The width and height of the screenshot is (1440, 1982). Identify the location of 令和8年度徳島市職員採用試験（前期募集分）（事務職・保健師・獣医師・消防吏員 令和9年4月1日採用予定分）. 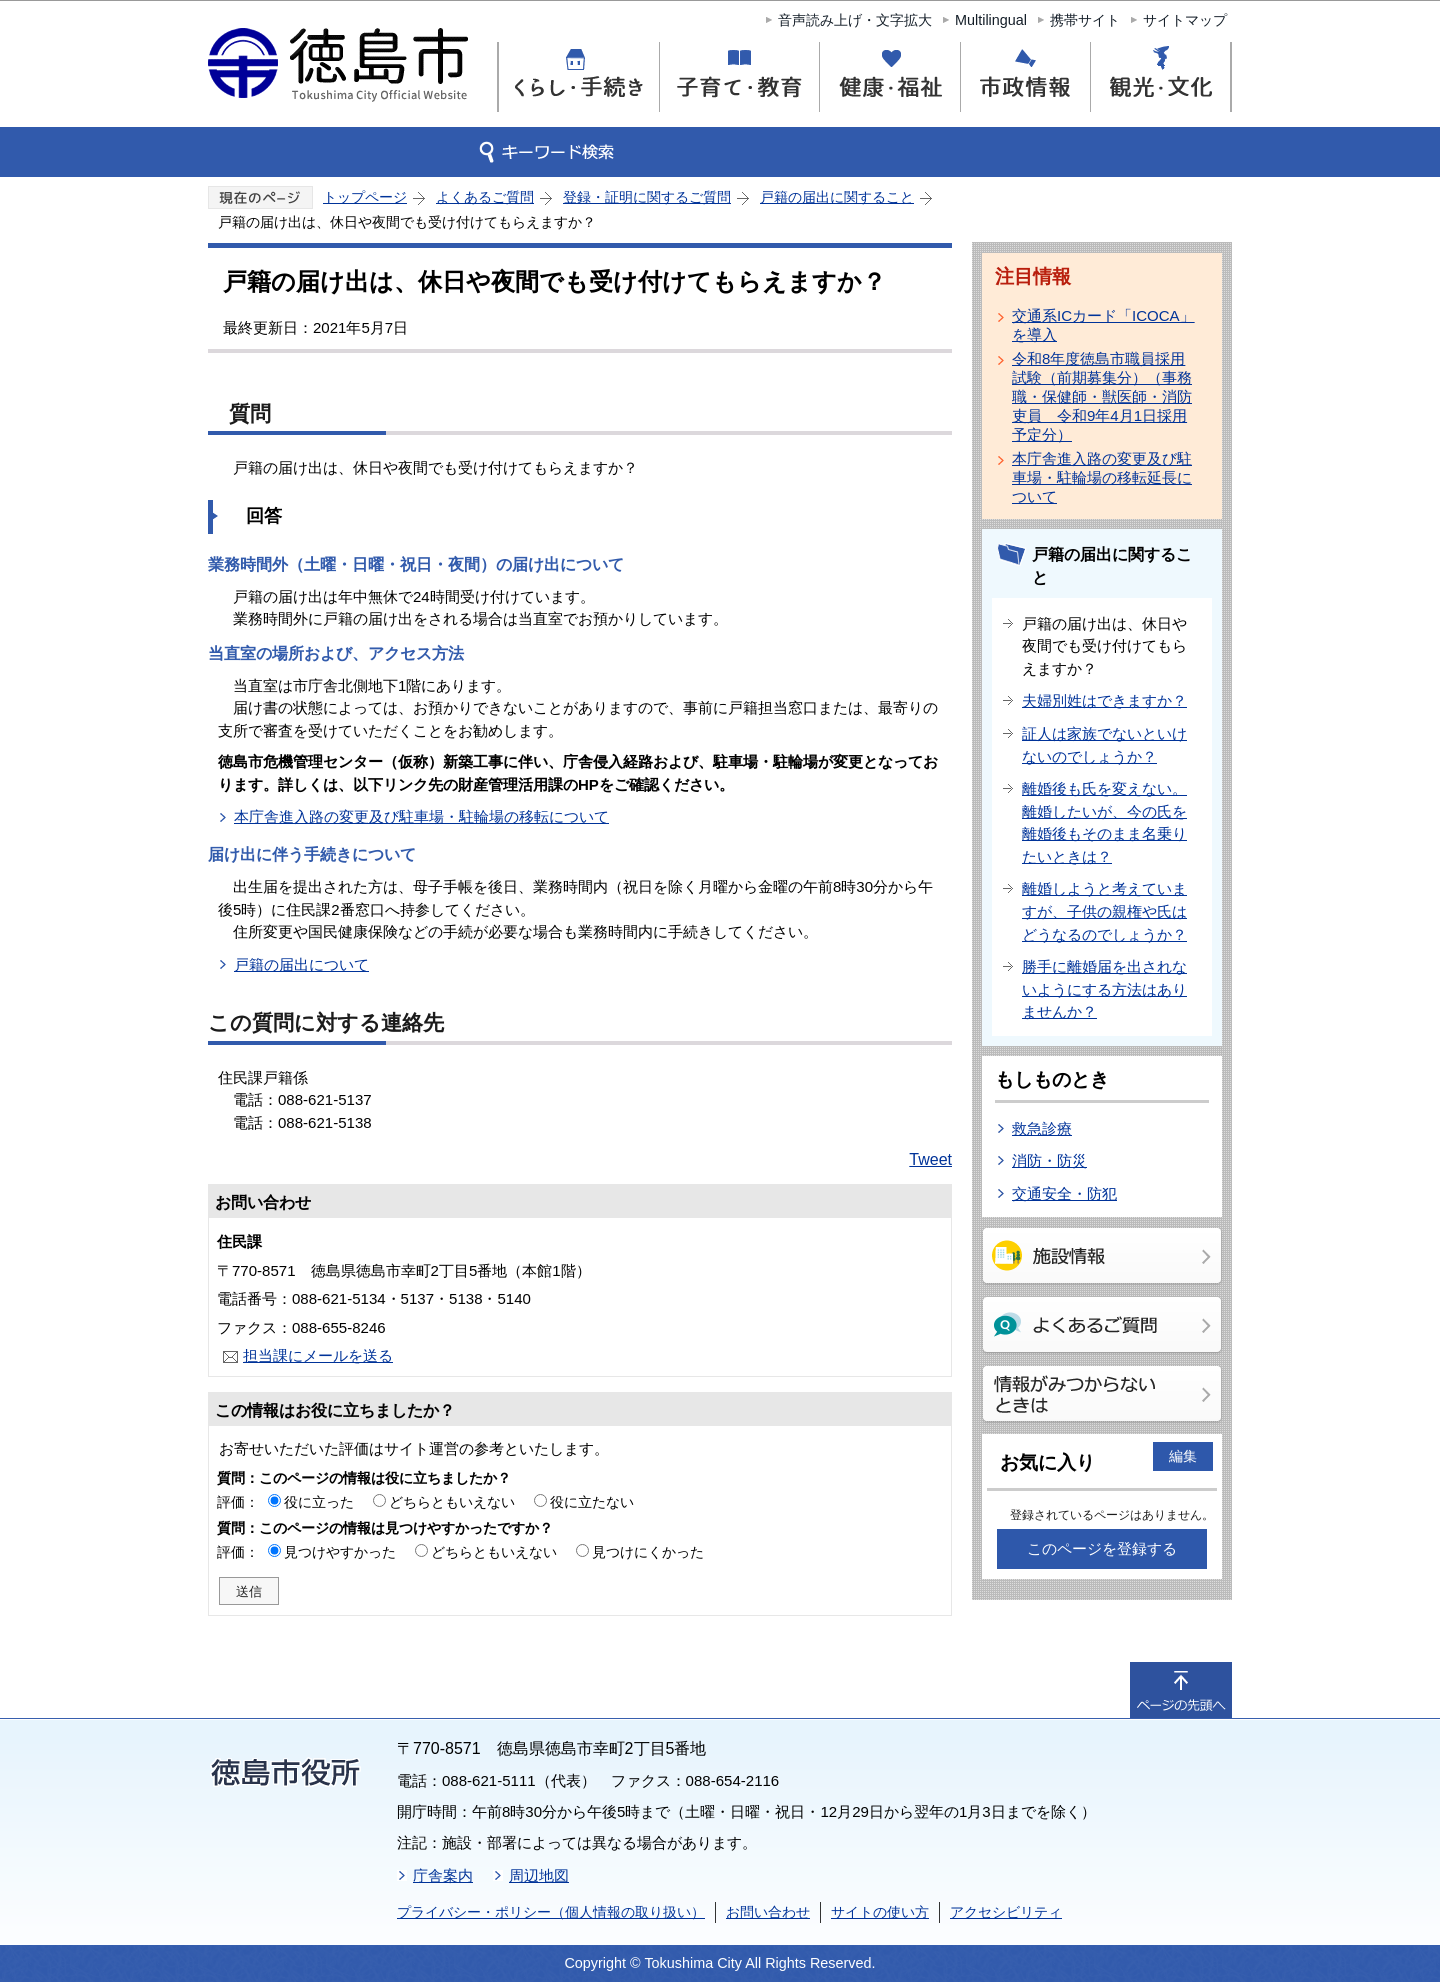
(1102, 396).